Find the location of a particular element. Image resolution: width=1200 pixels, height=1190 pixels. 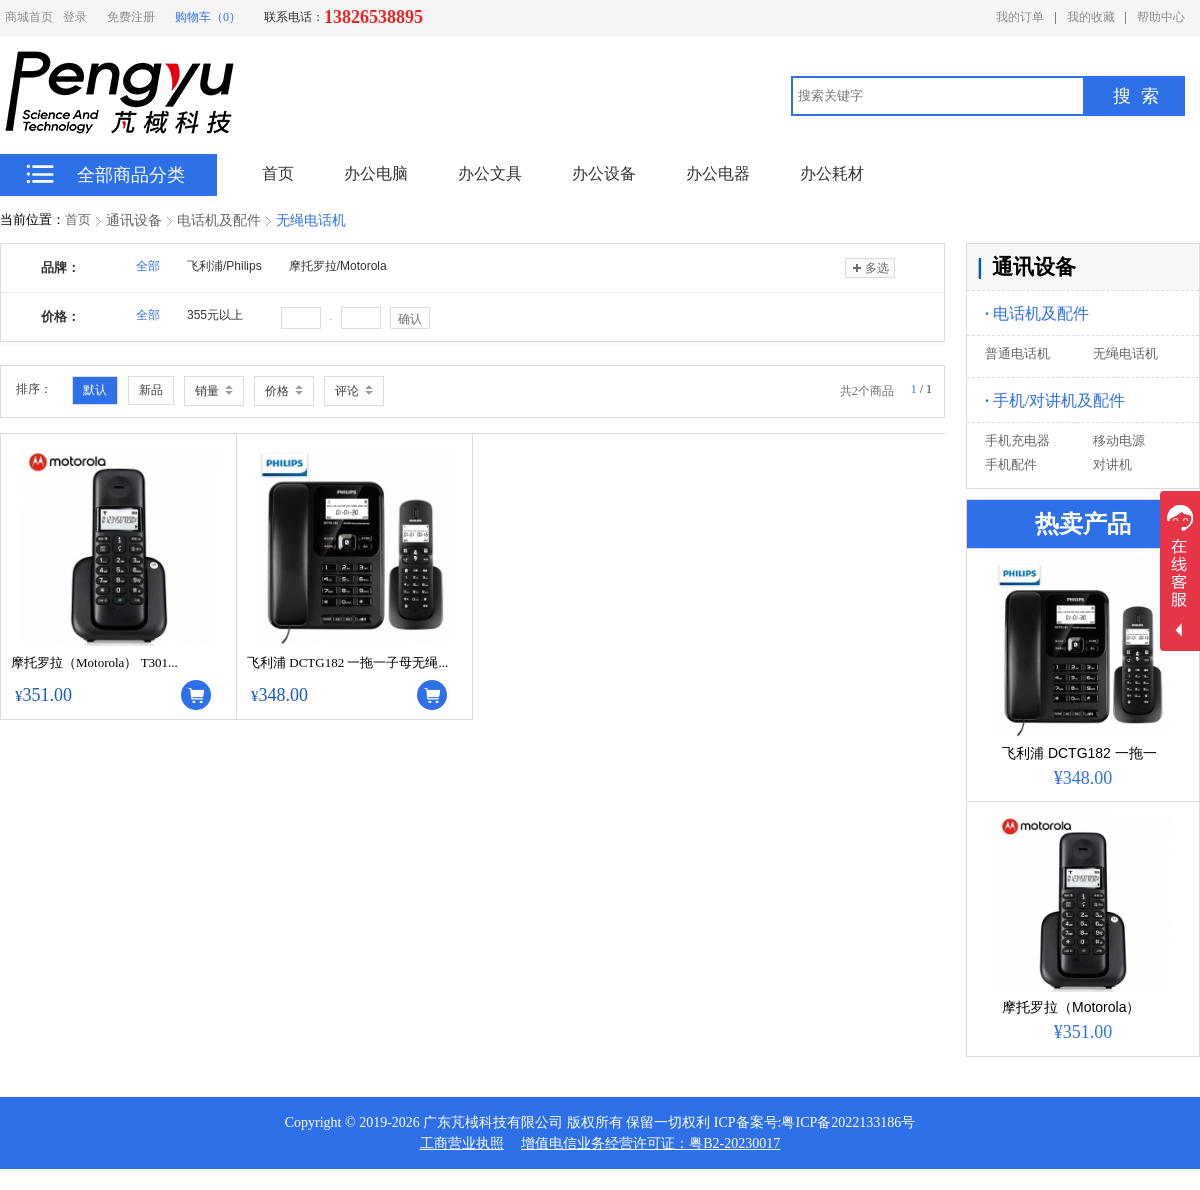

办公文具 is located at coordinates (490, 173).